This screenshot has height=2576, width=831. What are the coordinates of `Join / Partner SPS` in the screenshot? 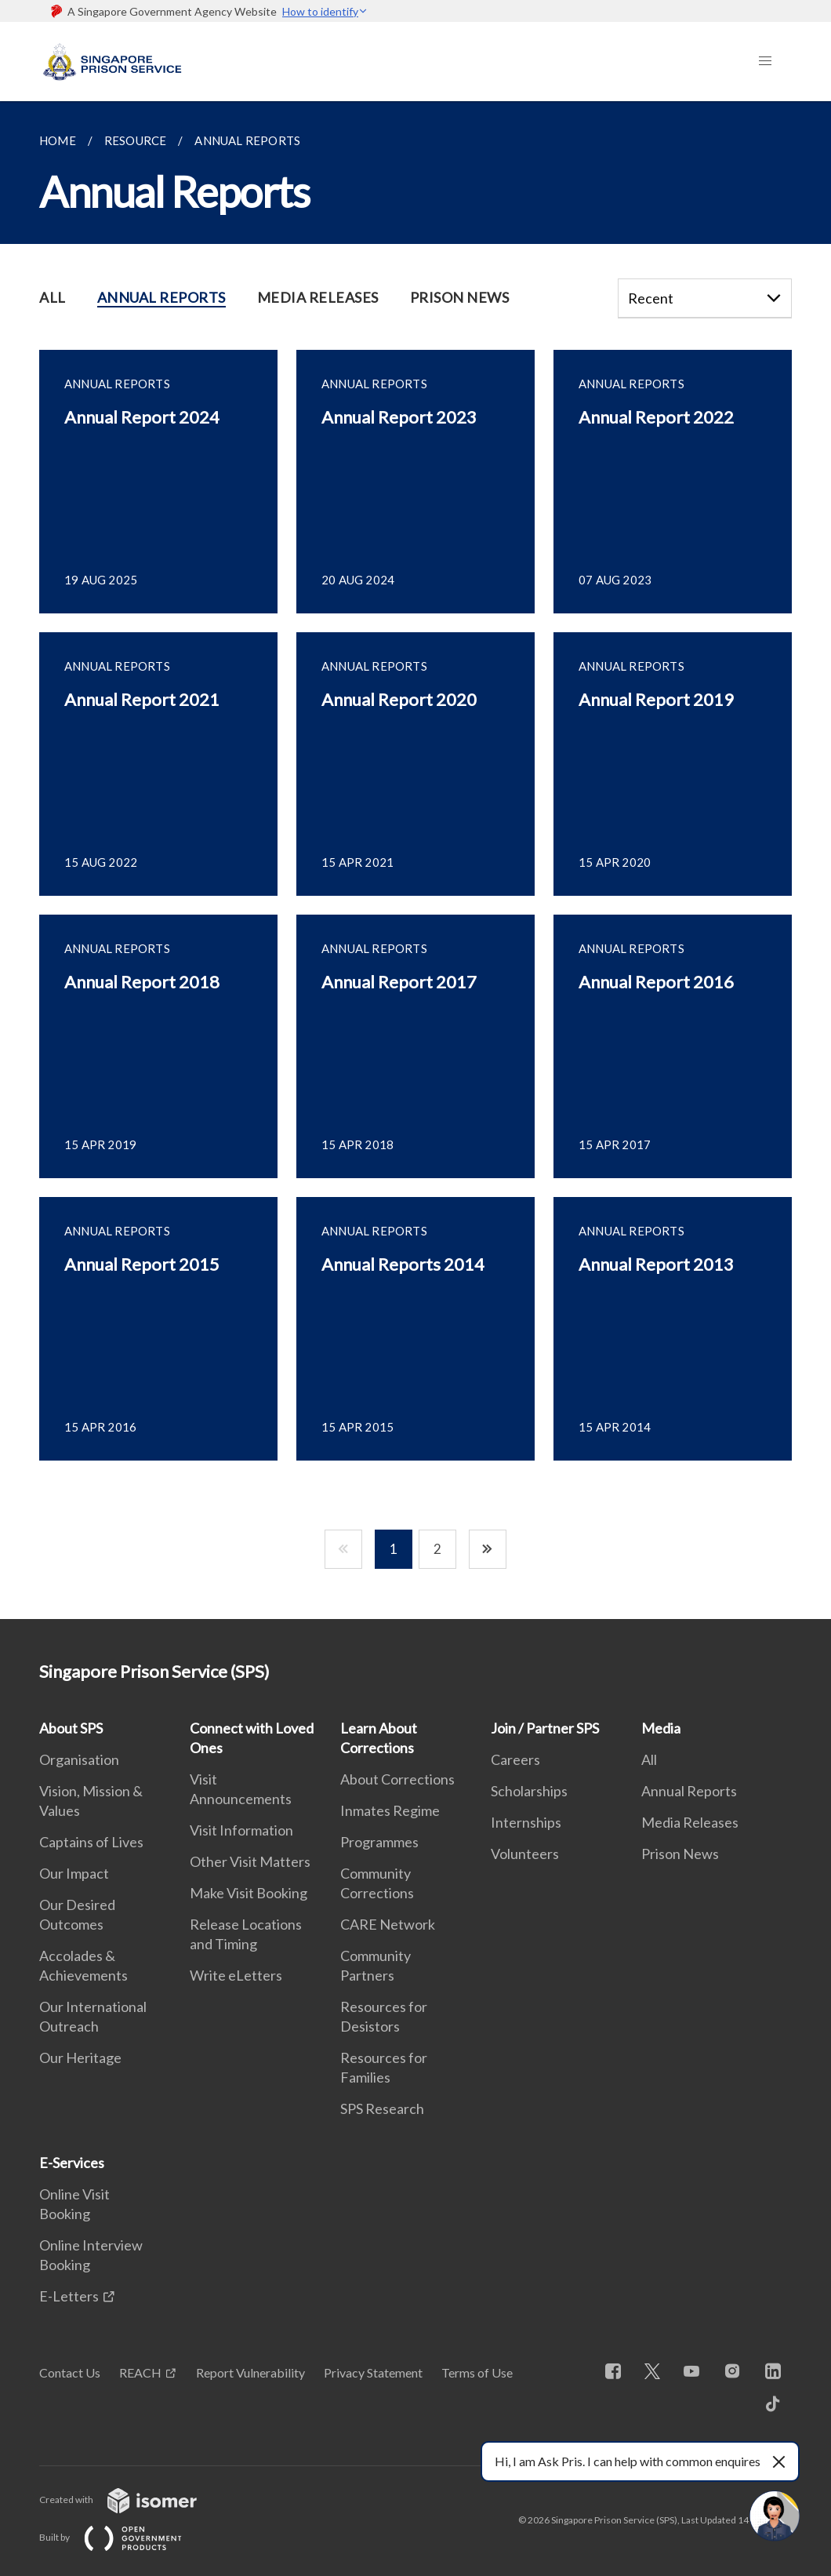 It's located at (545, 1728).